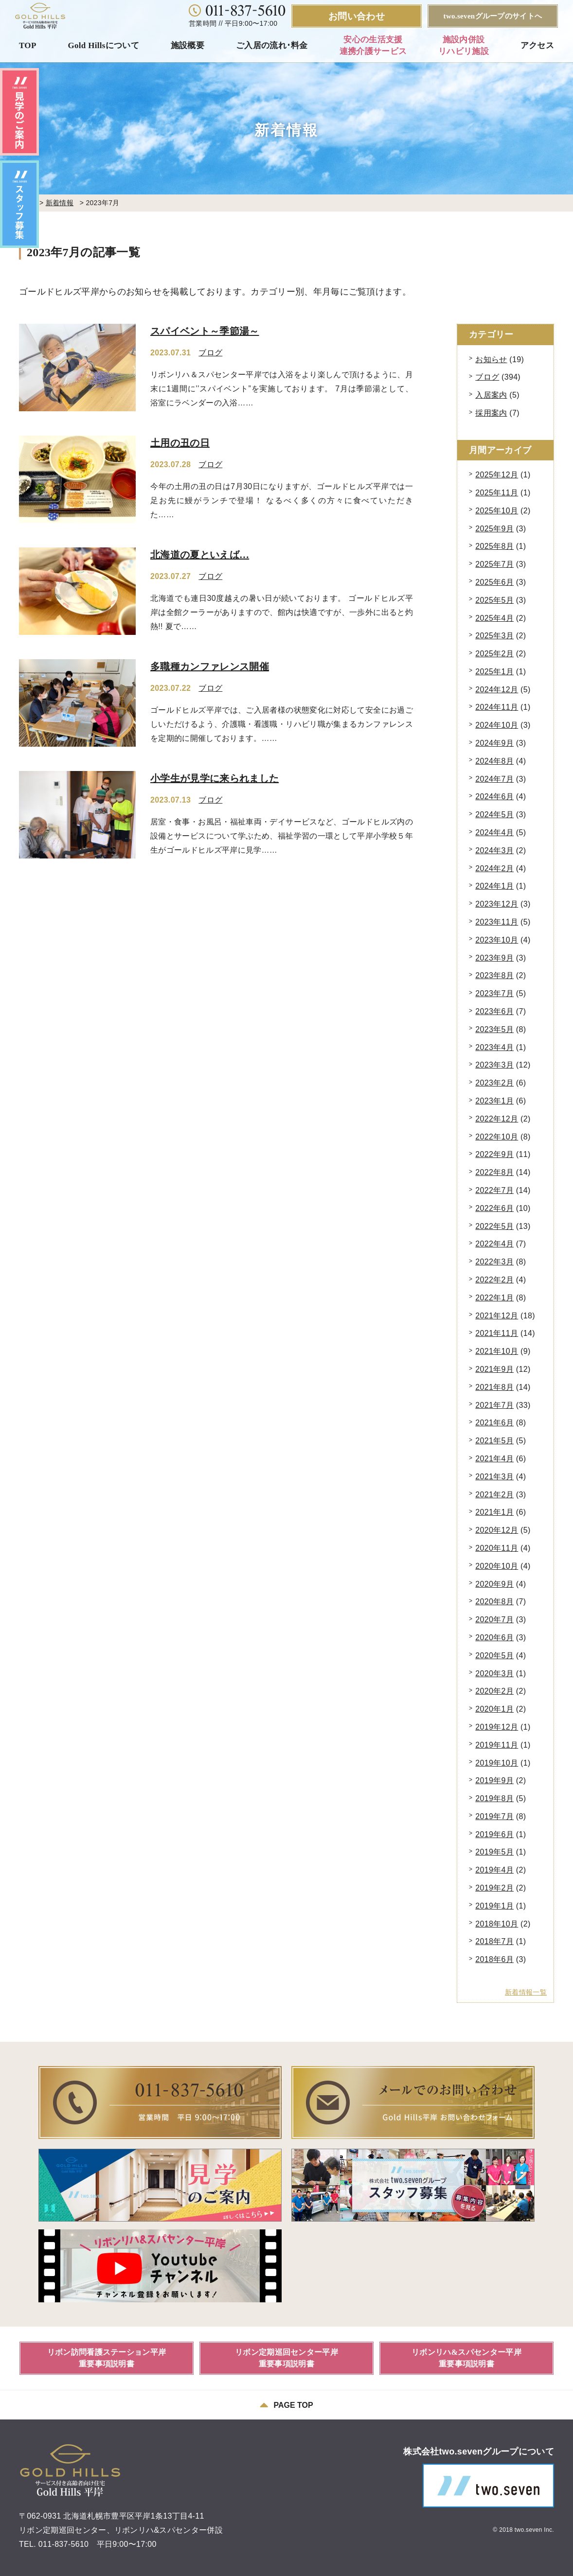  I want to click on 2022年3月, so click(494, 1262).